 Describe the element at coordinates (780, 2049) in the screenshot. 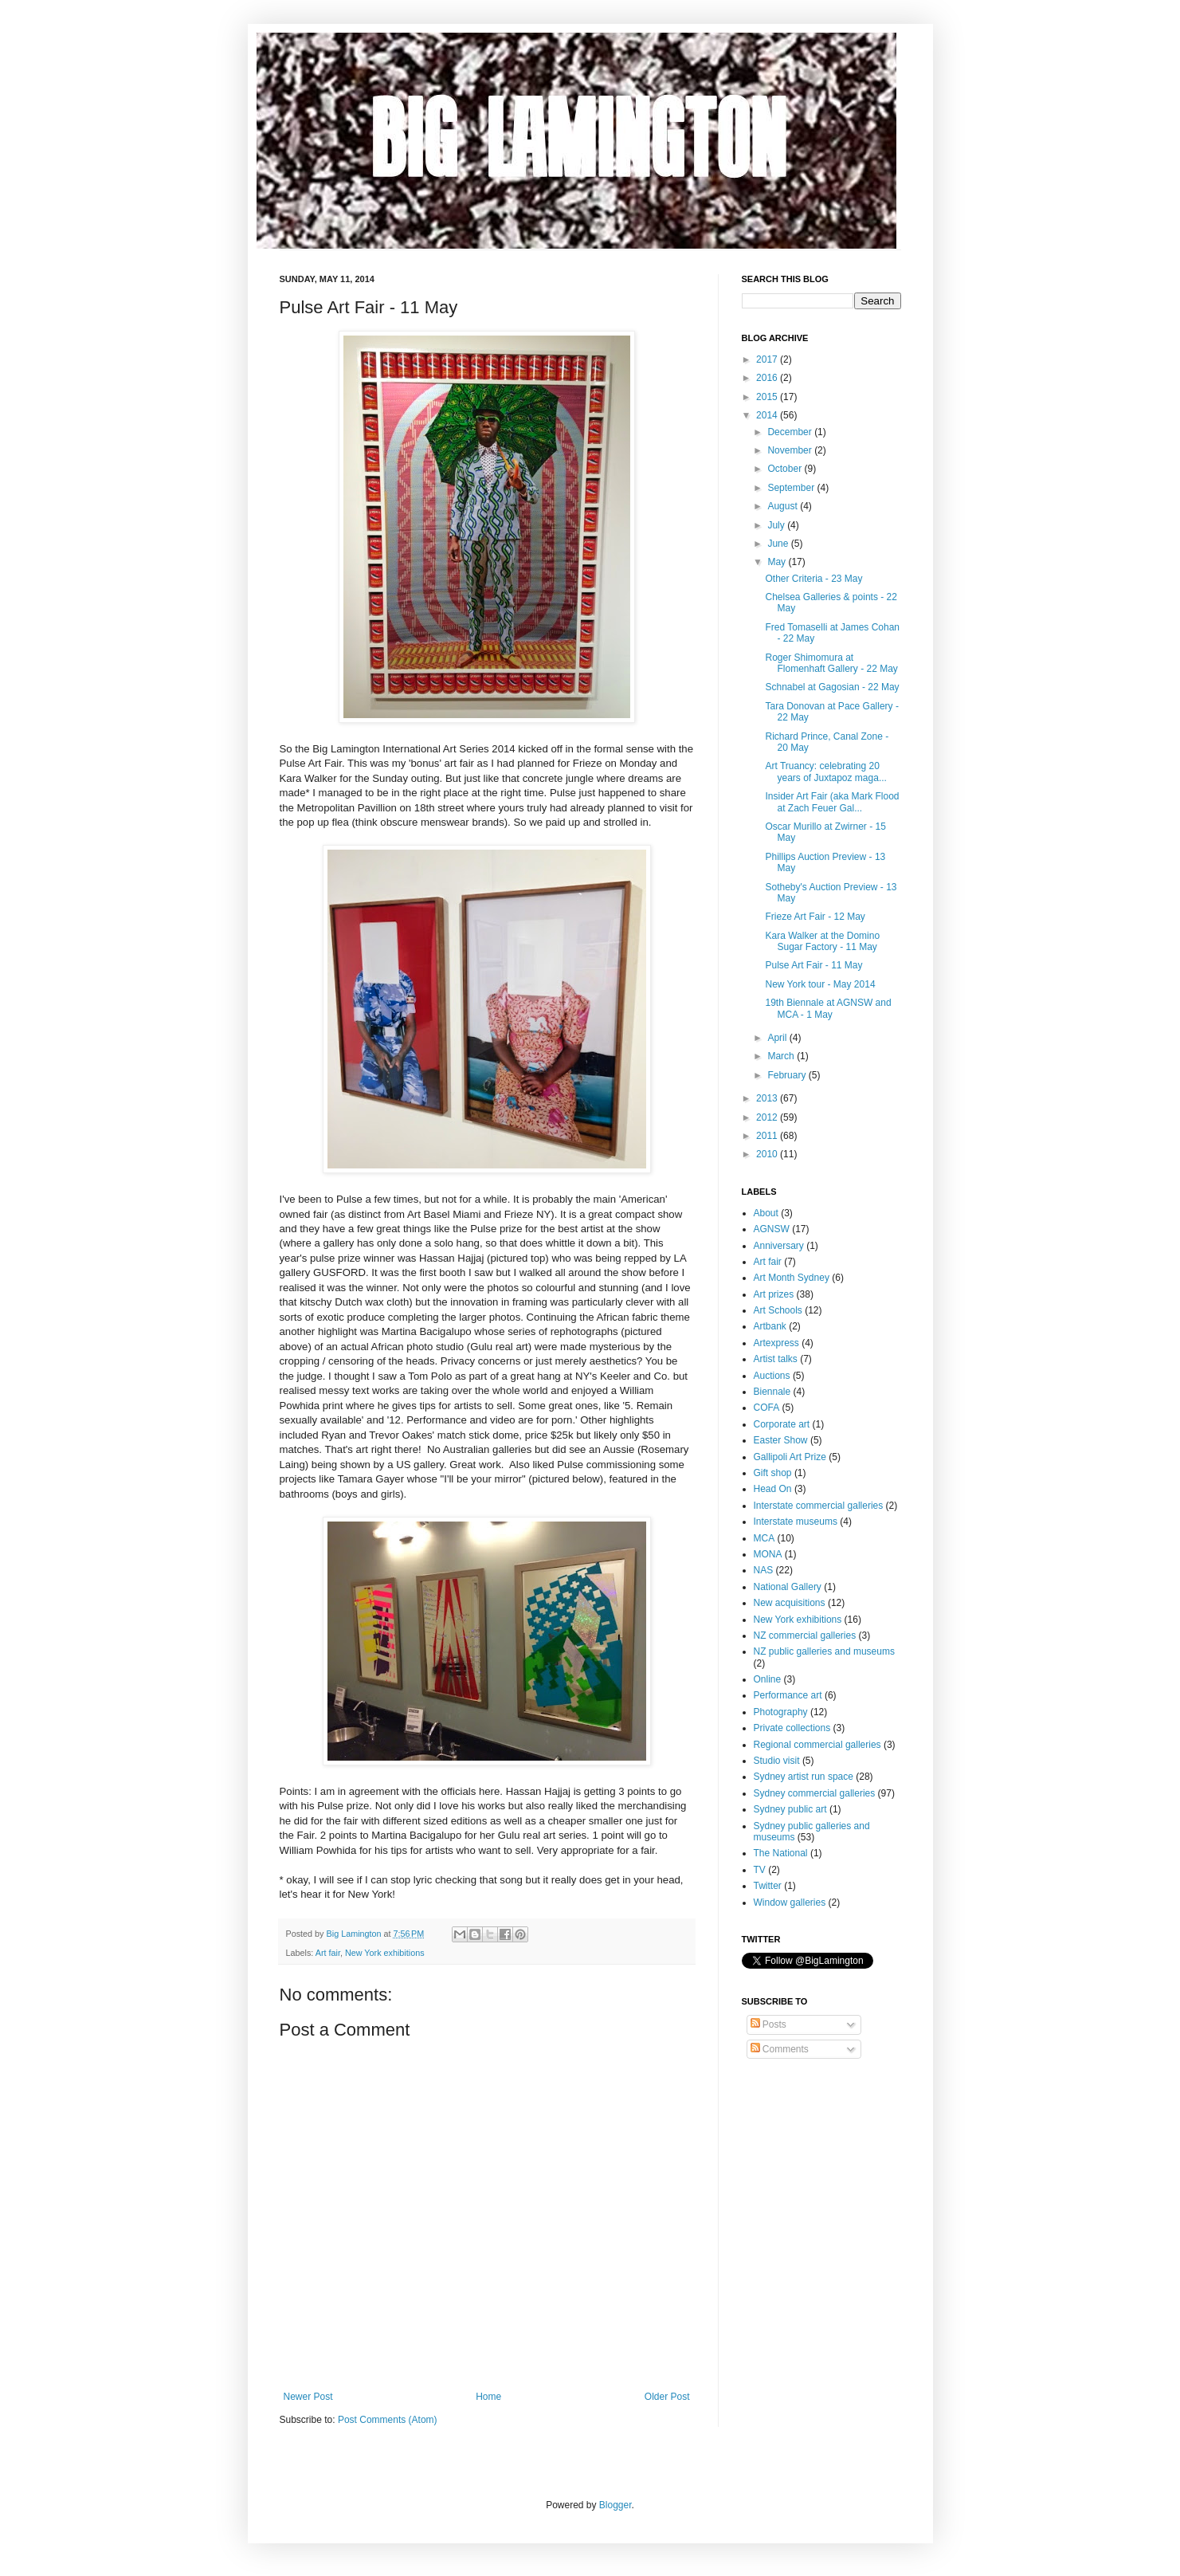

I see `Comments` at that location.